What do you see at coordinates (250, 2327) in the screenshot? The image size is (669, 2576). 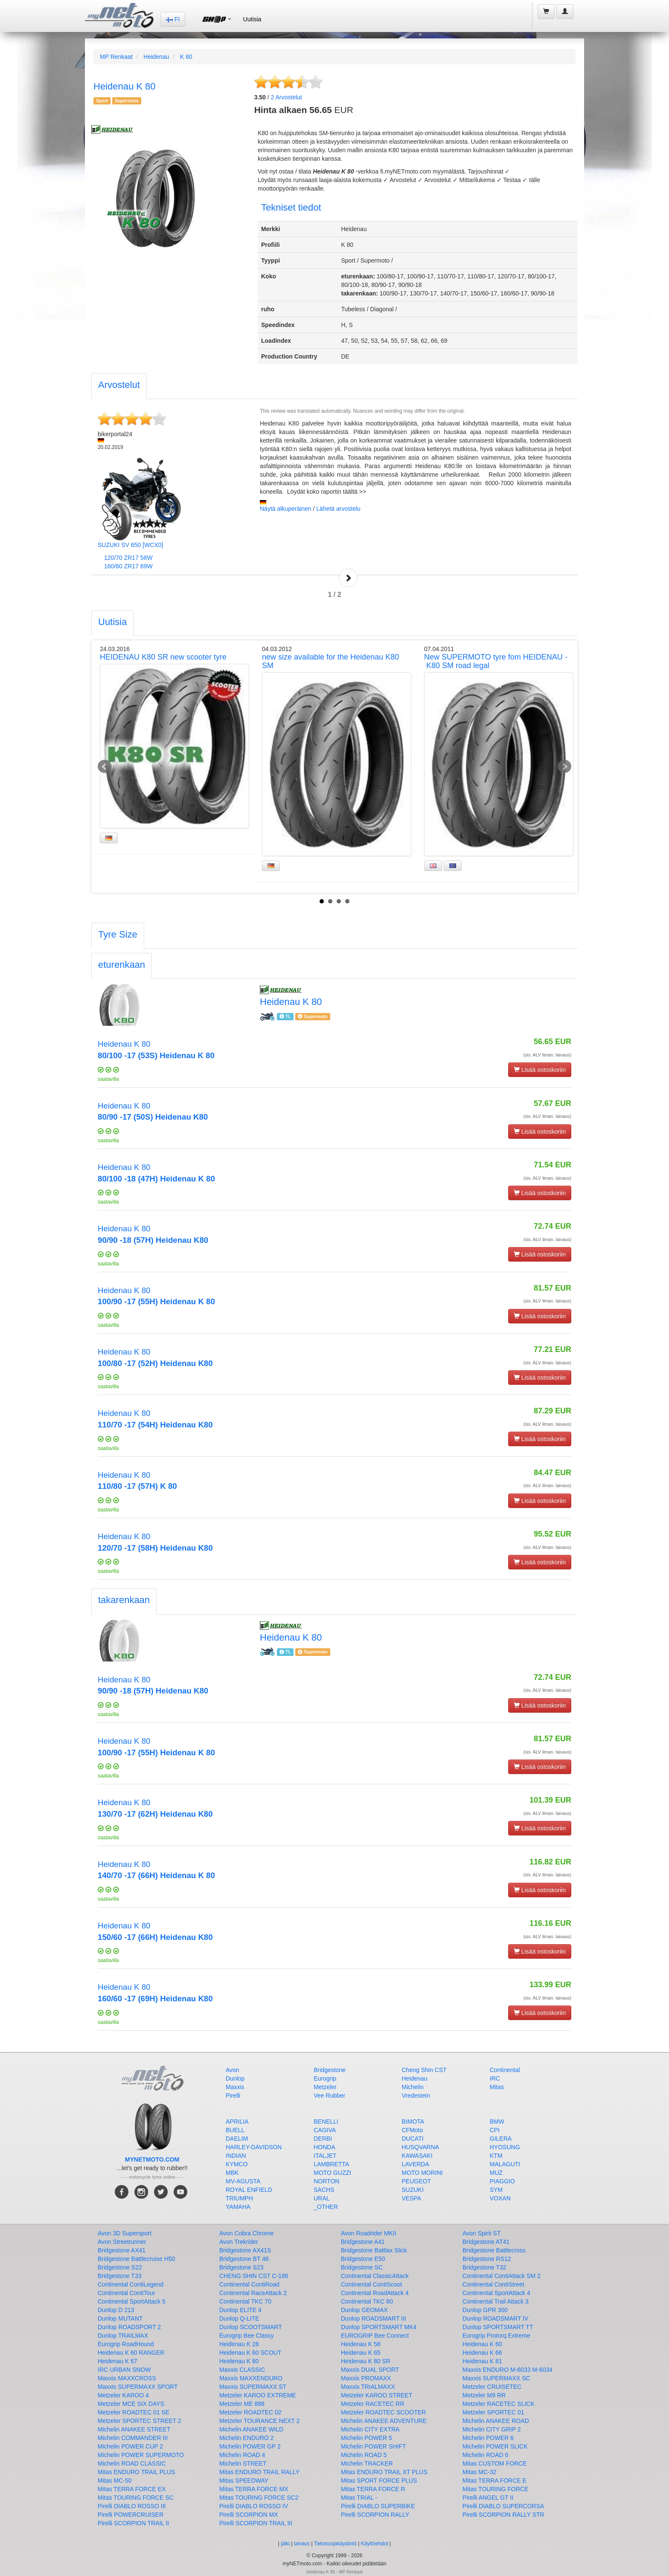 I see `Dunlop SCOOTSMART` at bounding box center [250, 2327].